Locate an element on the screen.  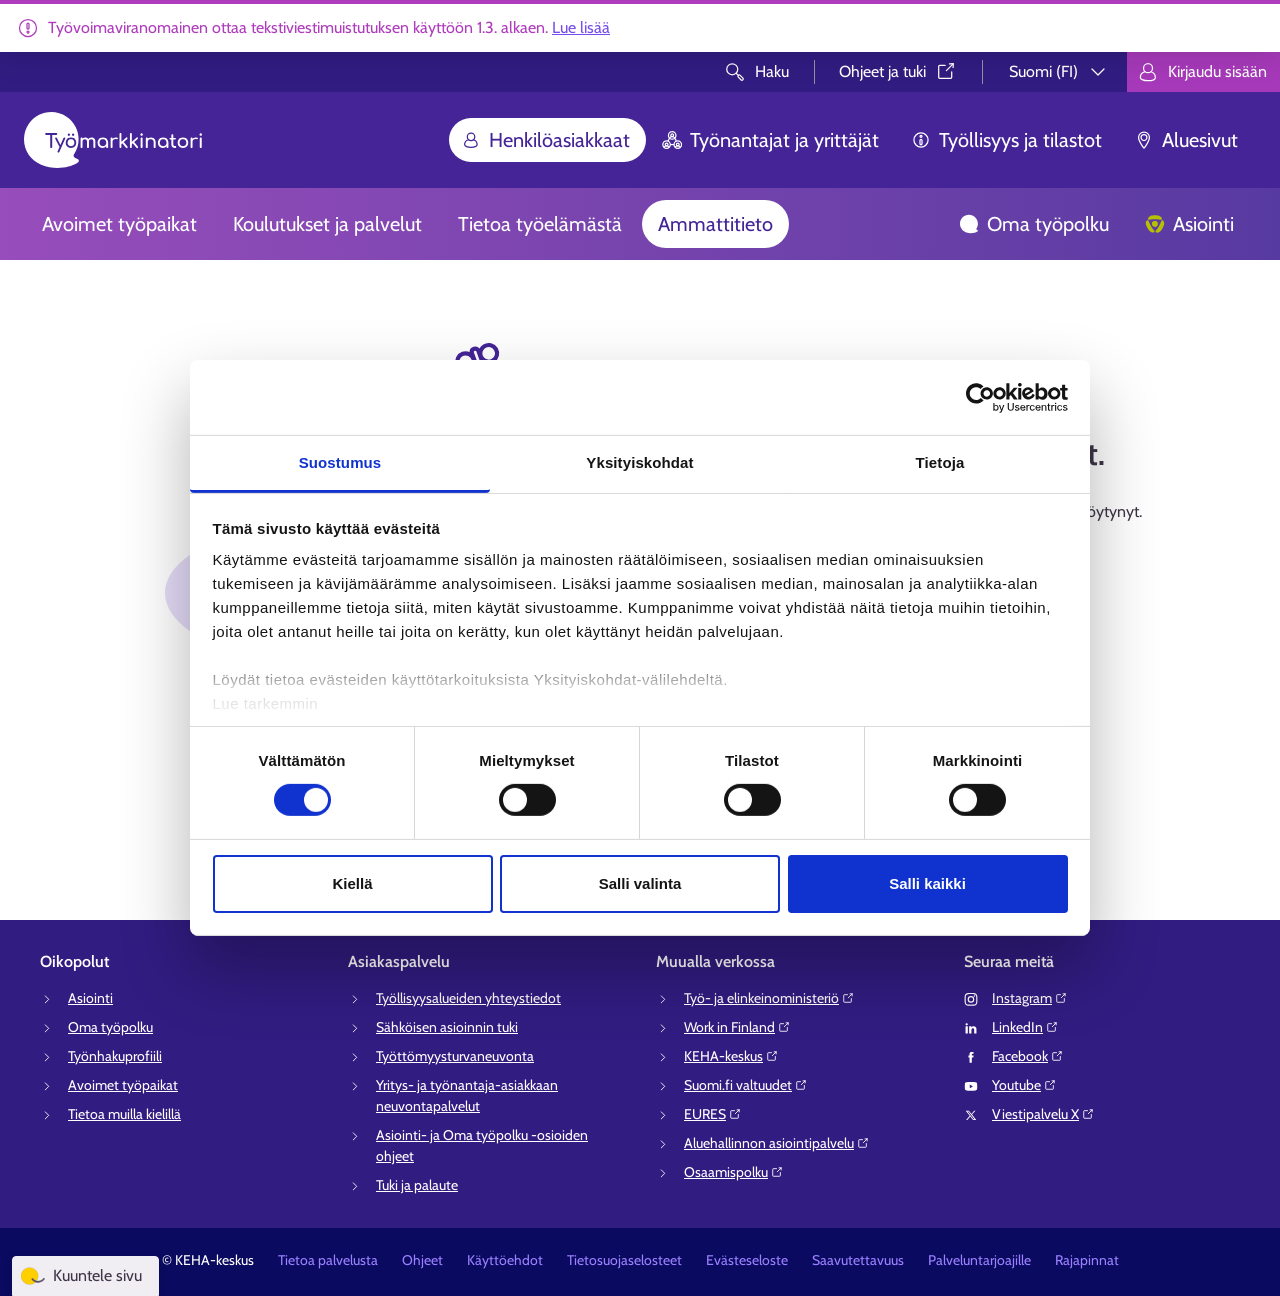
Henkilöasiakkaat is located at coordinates (545, 140).